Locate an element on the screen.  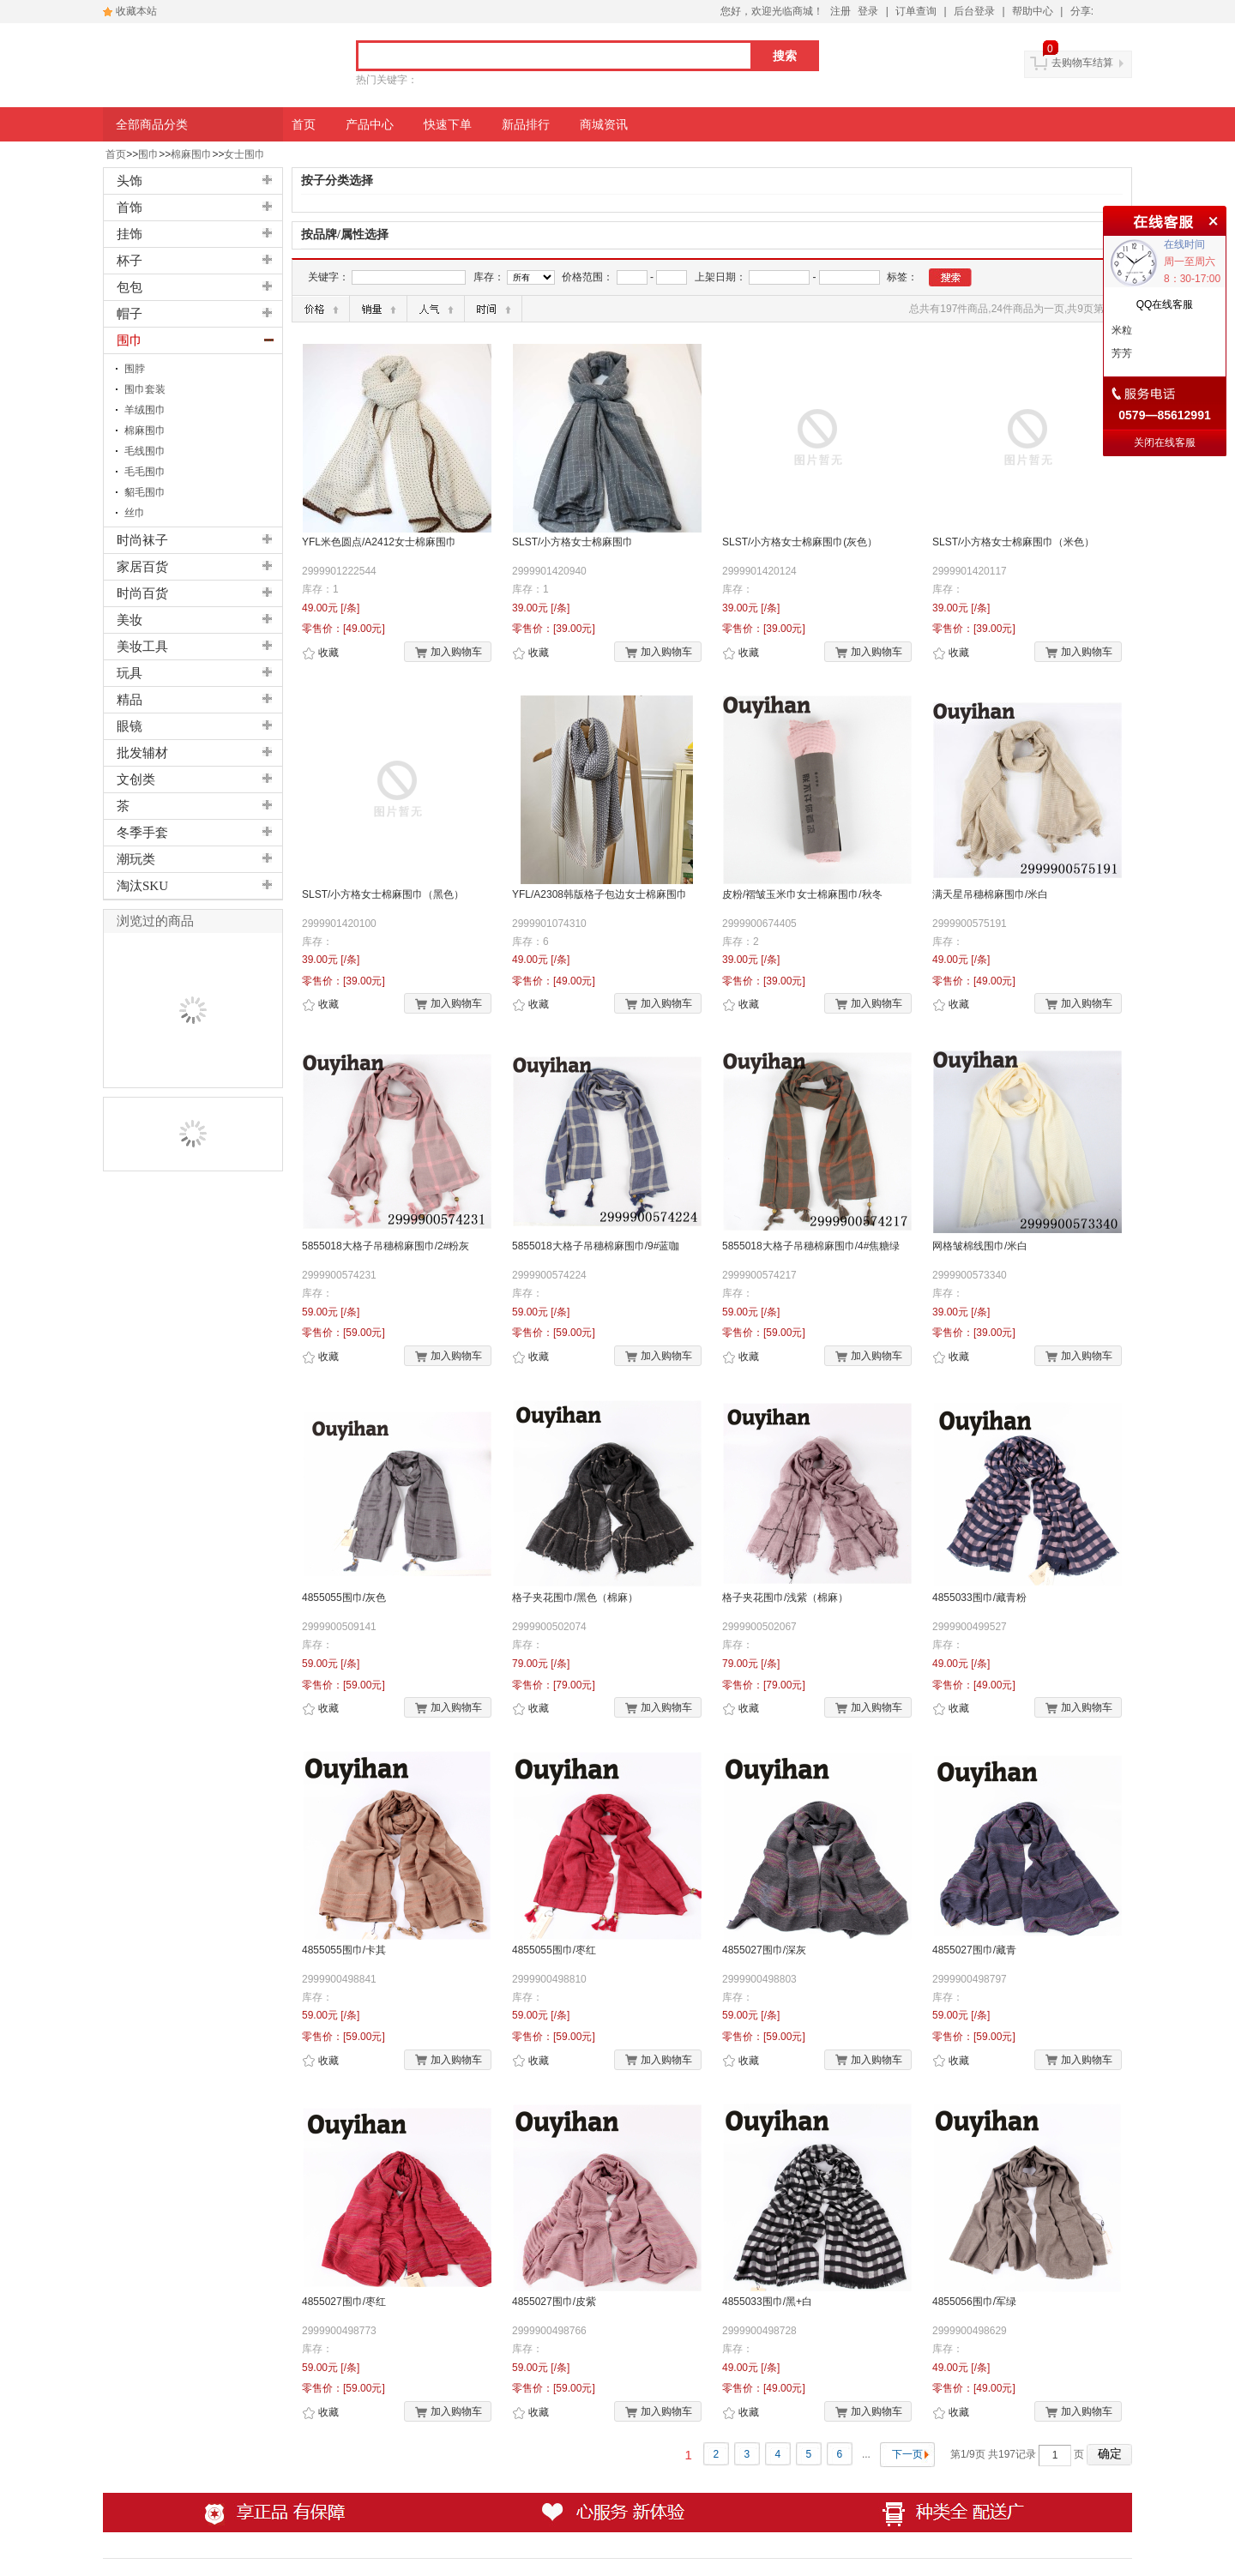
网格皱棉线围巾/米白 is located at coordinates (979, 1246).